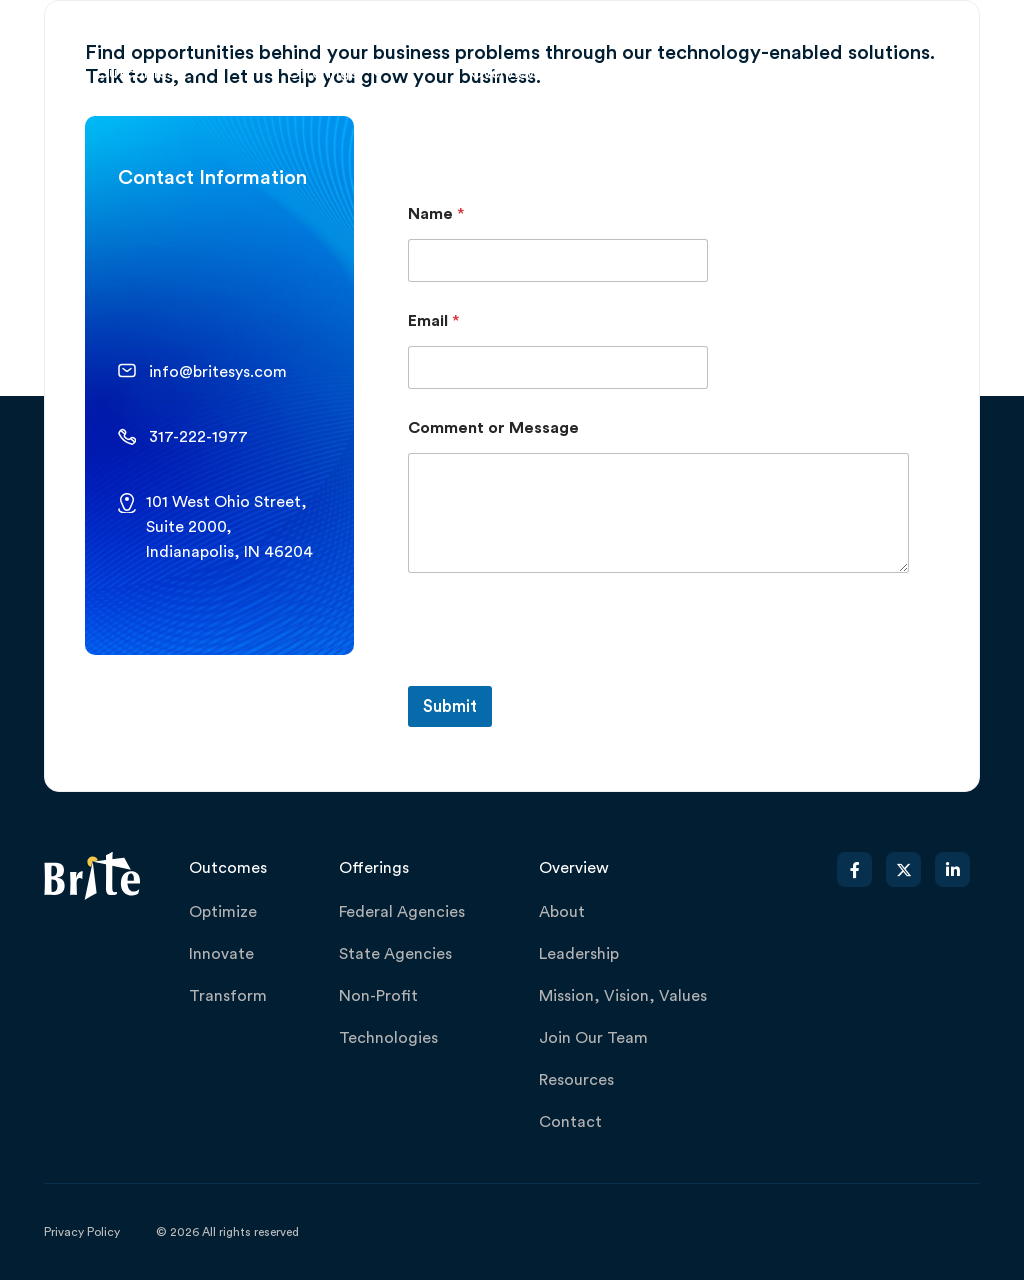  Describe the element at coordinates (579, 954) in the screenshot. I see `Leadership` at that location.